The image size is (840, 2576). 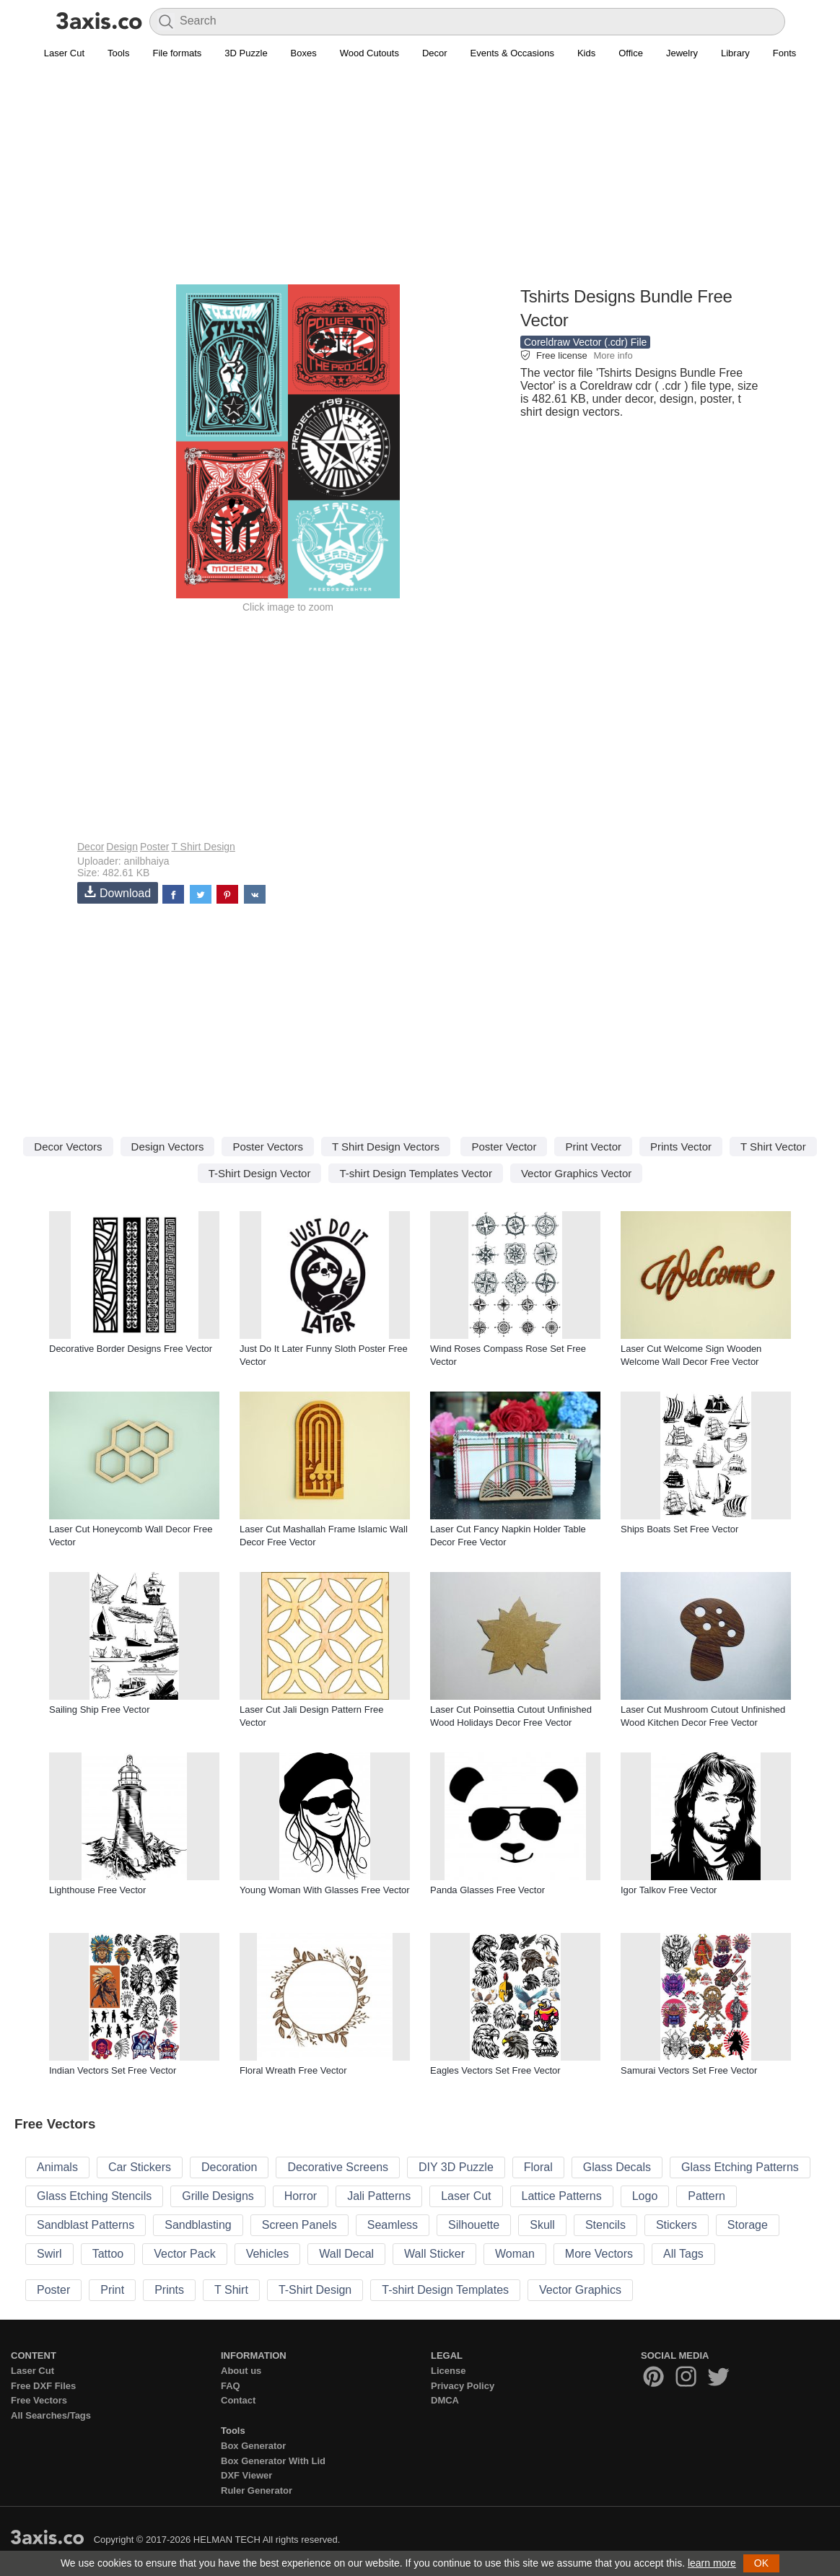 What do you see at coordinates (300, 2196) in the screenshot?
I see `Horror` at bounding box center [300, 2196].